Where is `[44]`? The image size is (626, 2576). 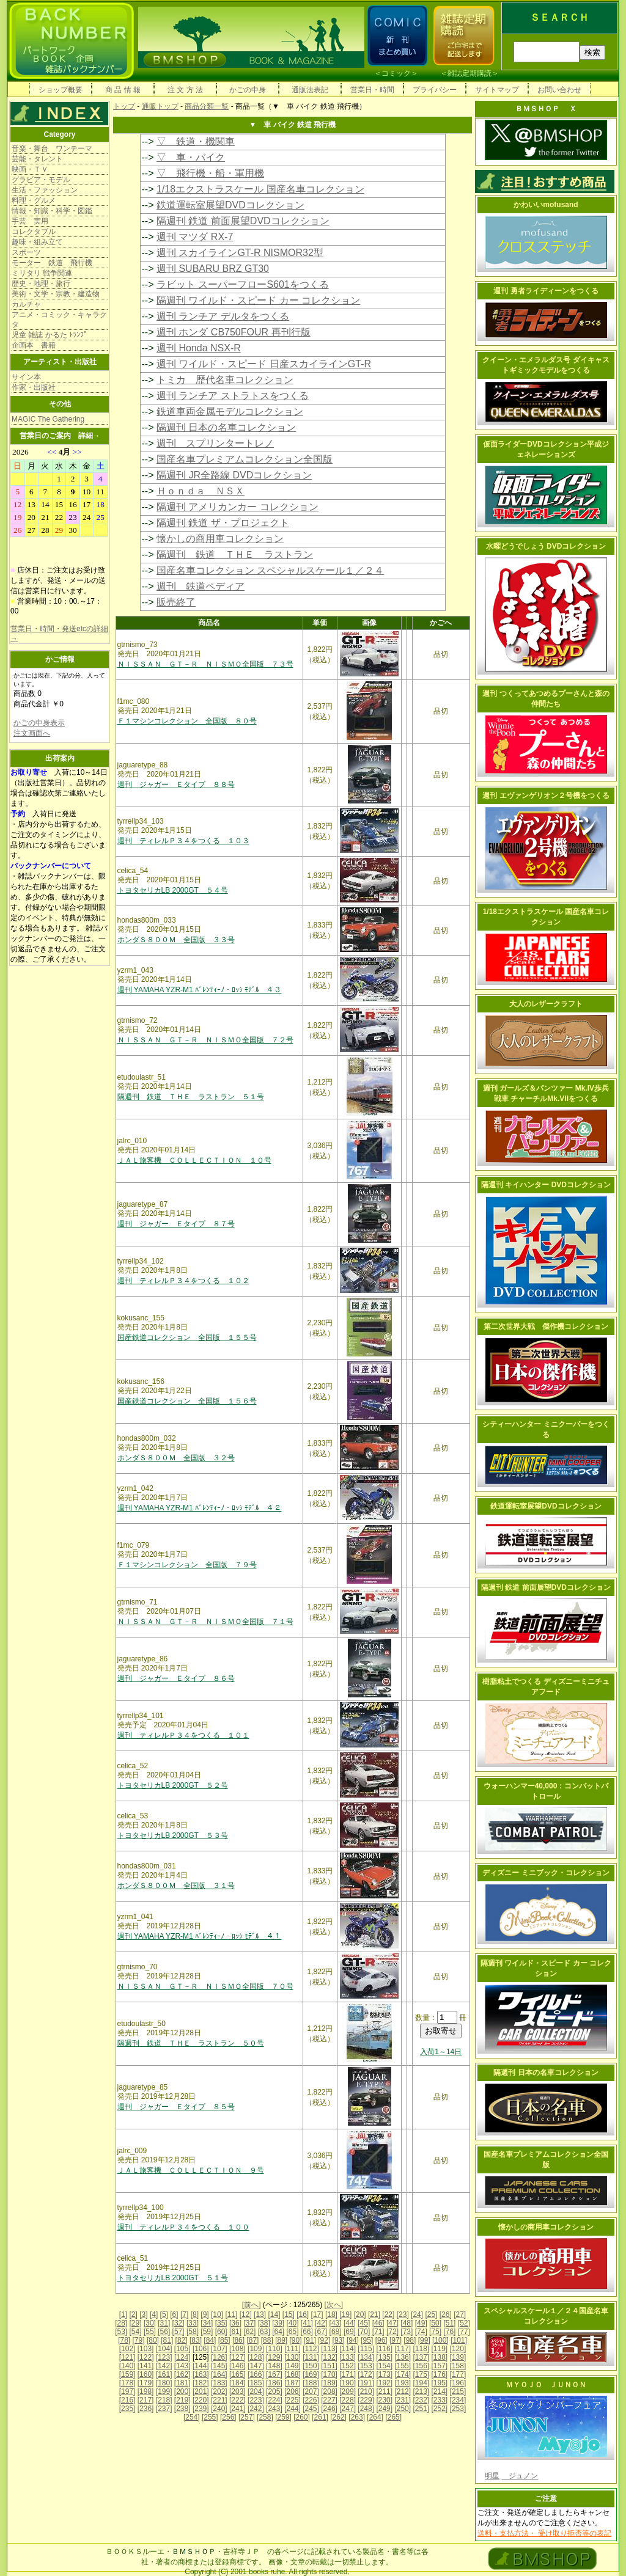 [44] is located at coordinates (350, 2323).